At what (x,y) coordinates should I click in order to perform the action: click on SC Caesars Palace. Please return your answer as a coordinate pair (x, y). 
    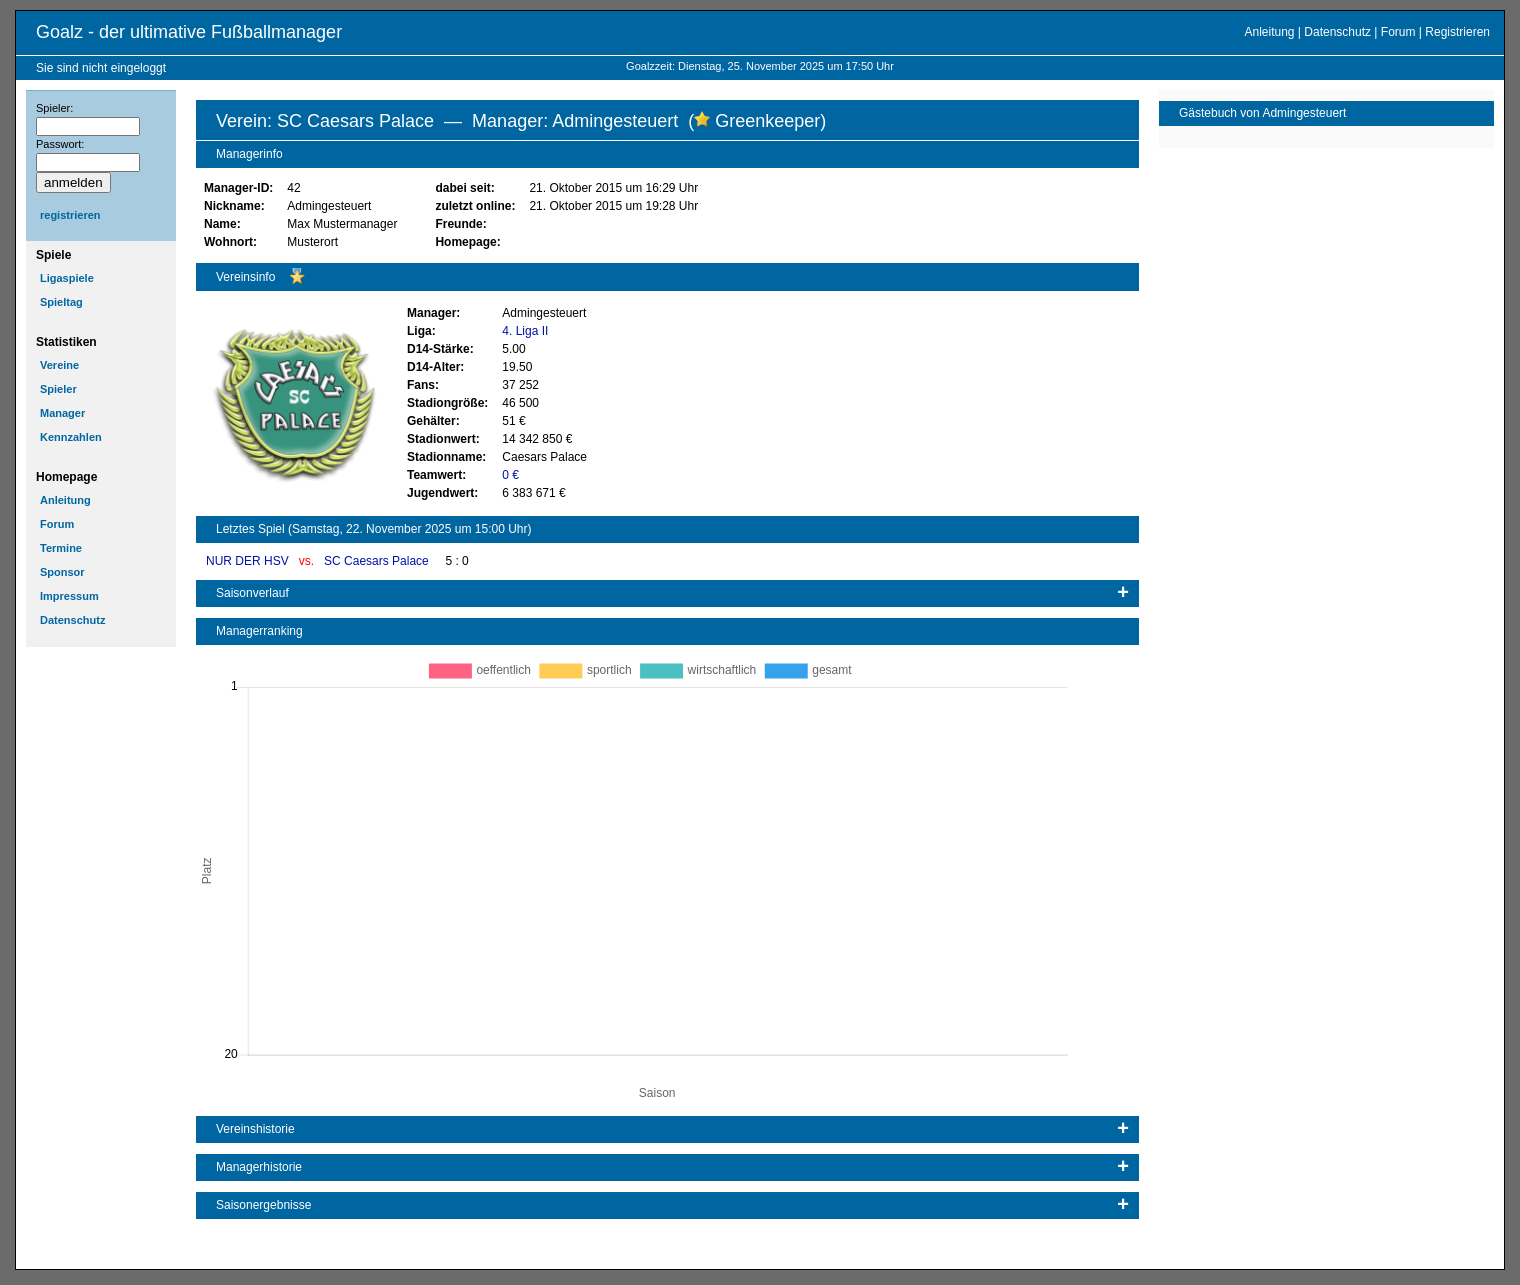
    Looking at the image, I should click on (378, 561).